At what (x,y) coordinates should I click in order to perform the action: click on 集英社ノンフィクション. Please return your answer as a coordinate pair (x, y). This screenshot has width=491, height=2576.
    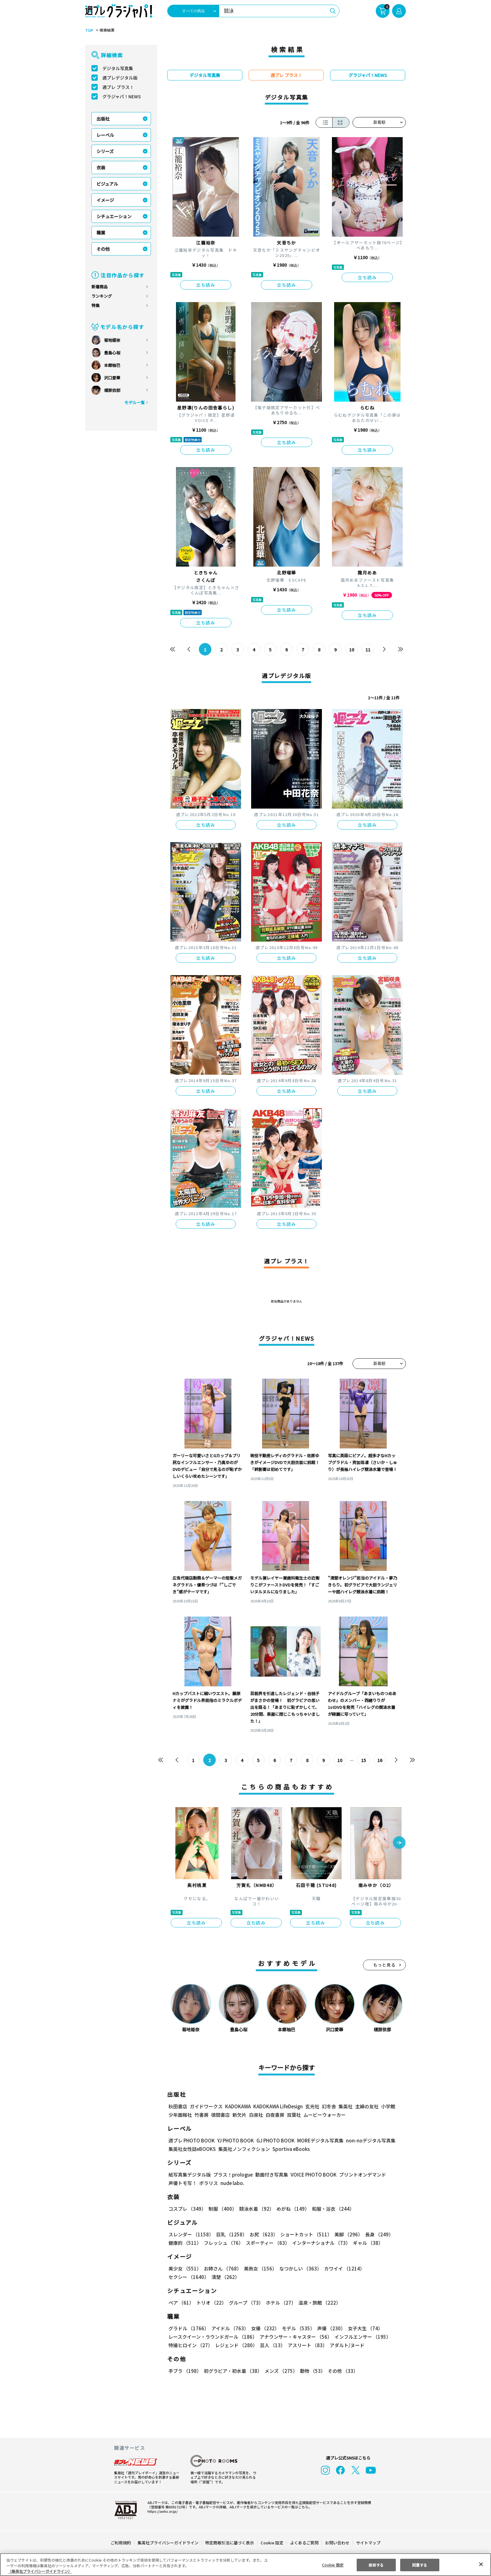
    Looking at the image, I should click on (243, 2149).